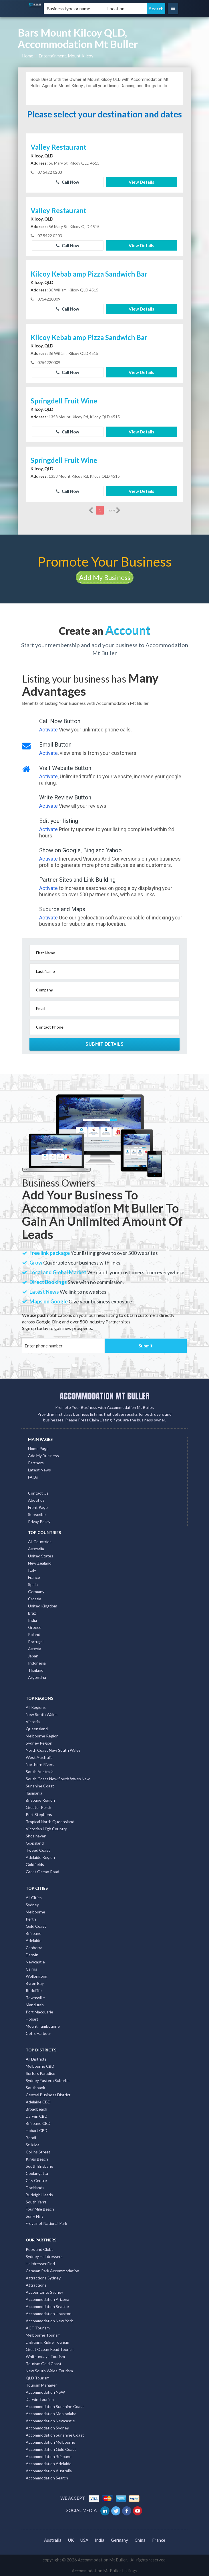 This screenshot has height=2576, width=209. Describe the element at coordinates (42, 1605) in the screenshot. I see `United Kingdom` at that location.